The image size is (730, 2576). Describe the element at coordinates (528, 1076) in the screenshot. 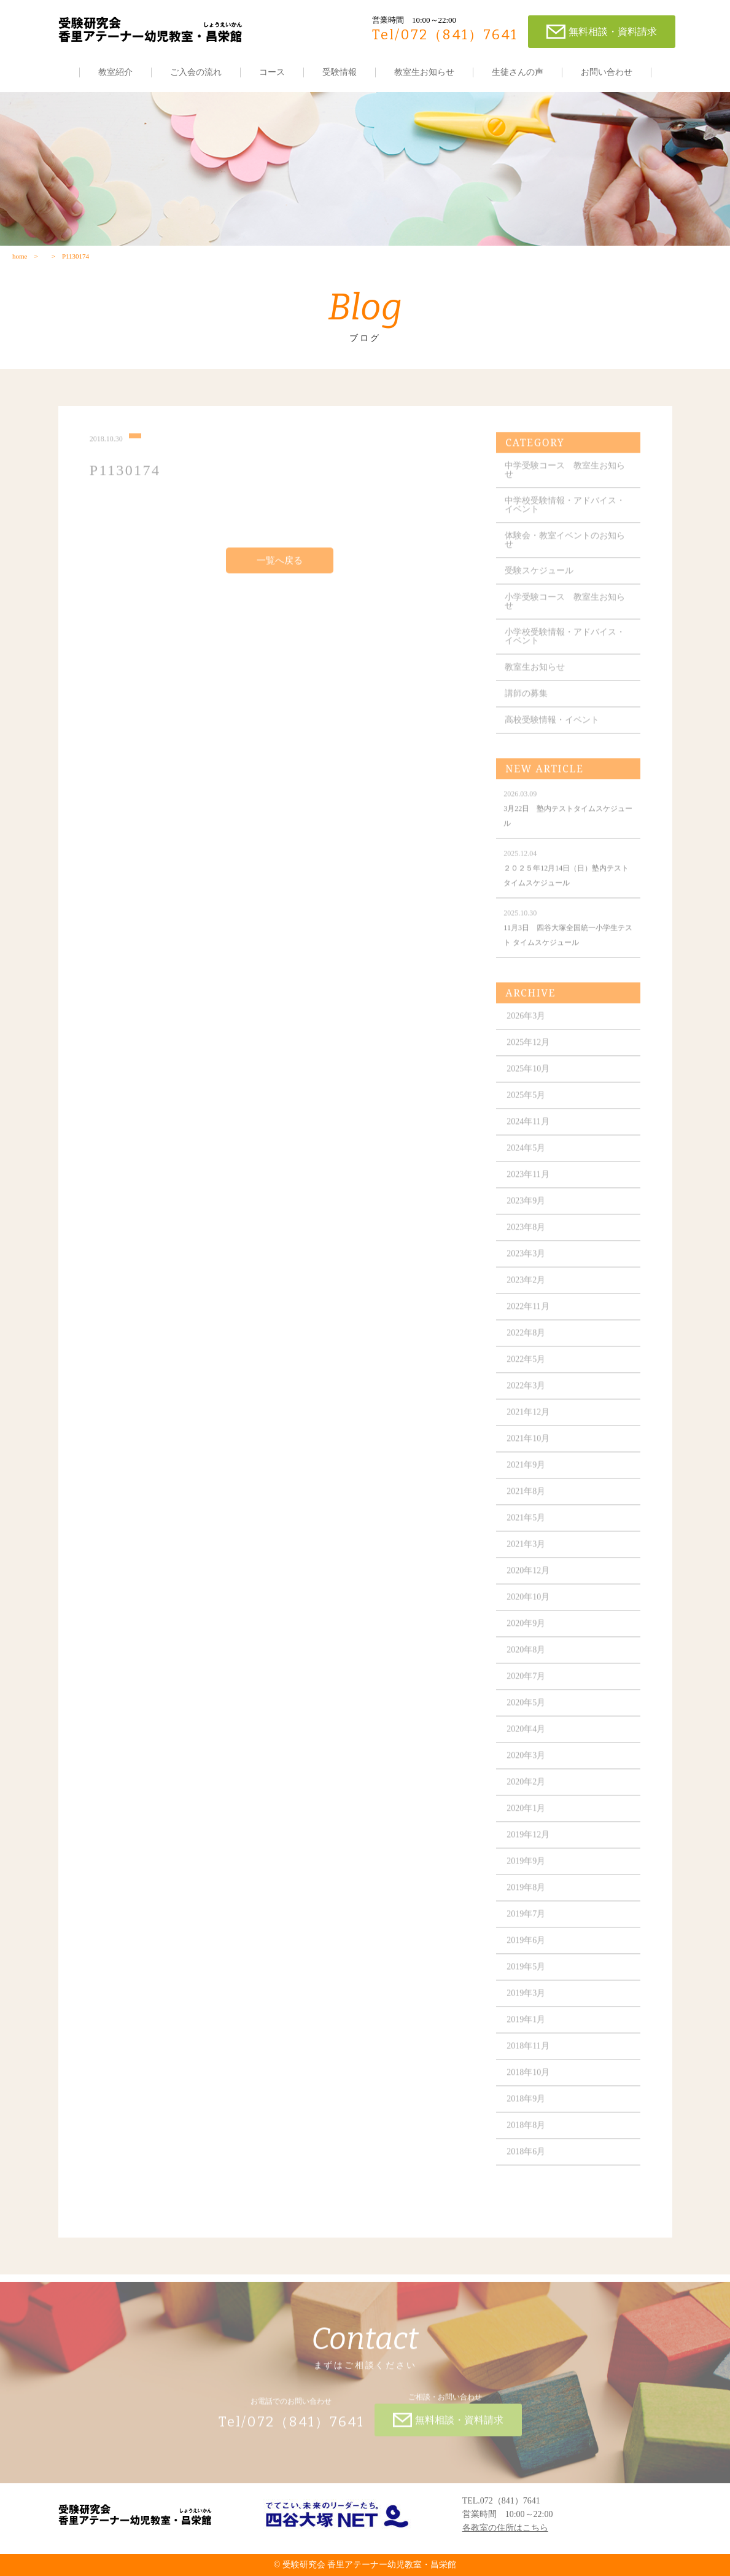

I see `2025年10月` at that location.